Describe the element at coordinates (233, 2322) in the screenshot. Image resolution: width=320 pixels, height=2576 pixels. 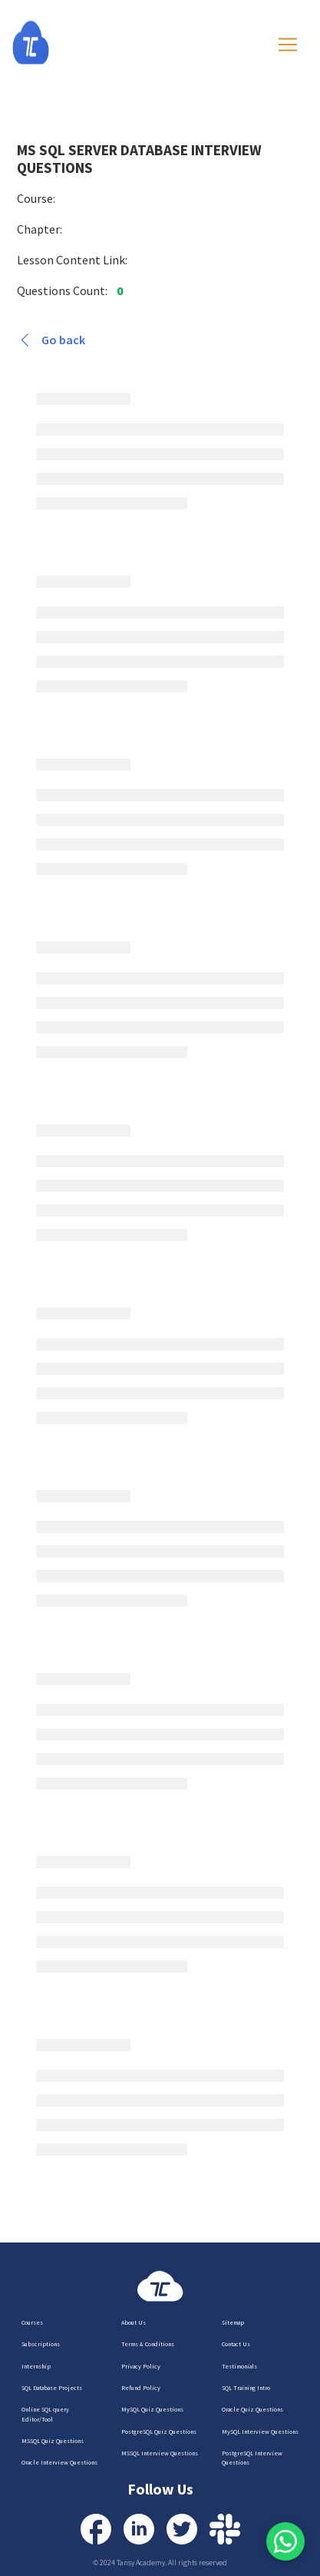
I see `Sitemap` at that location.